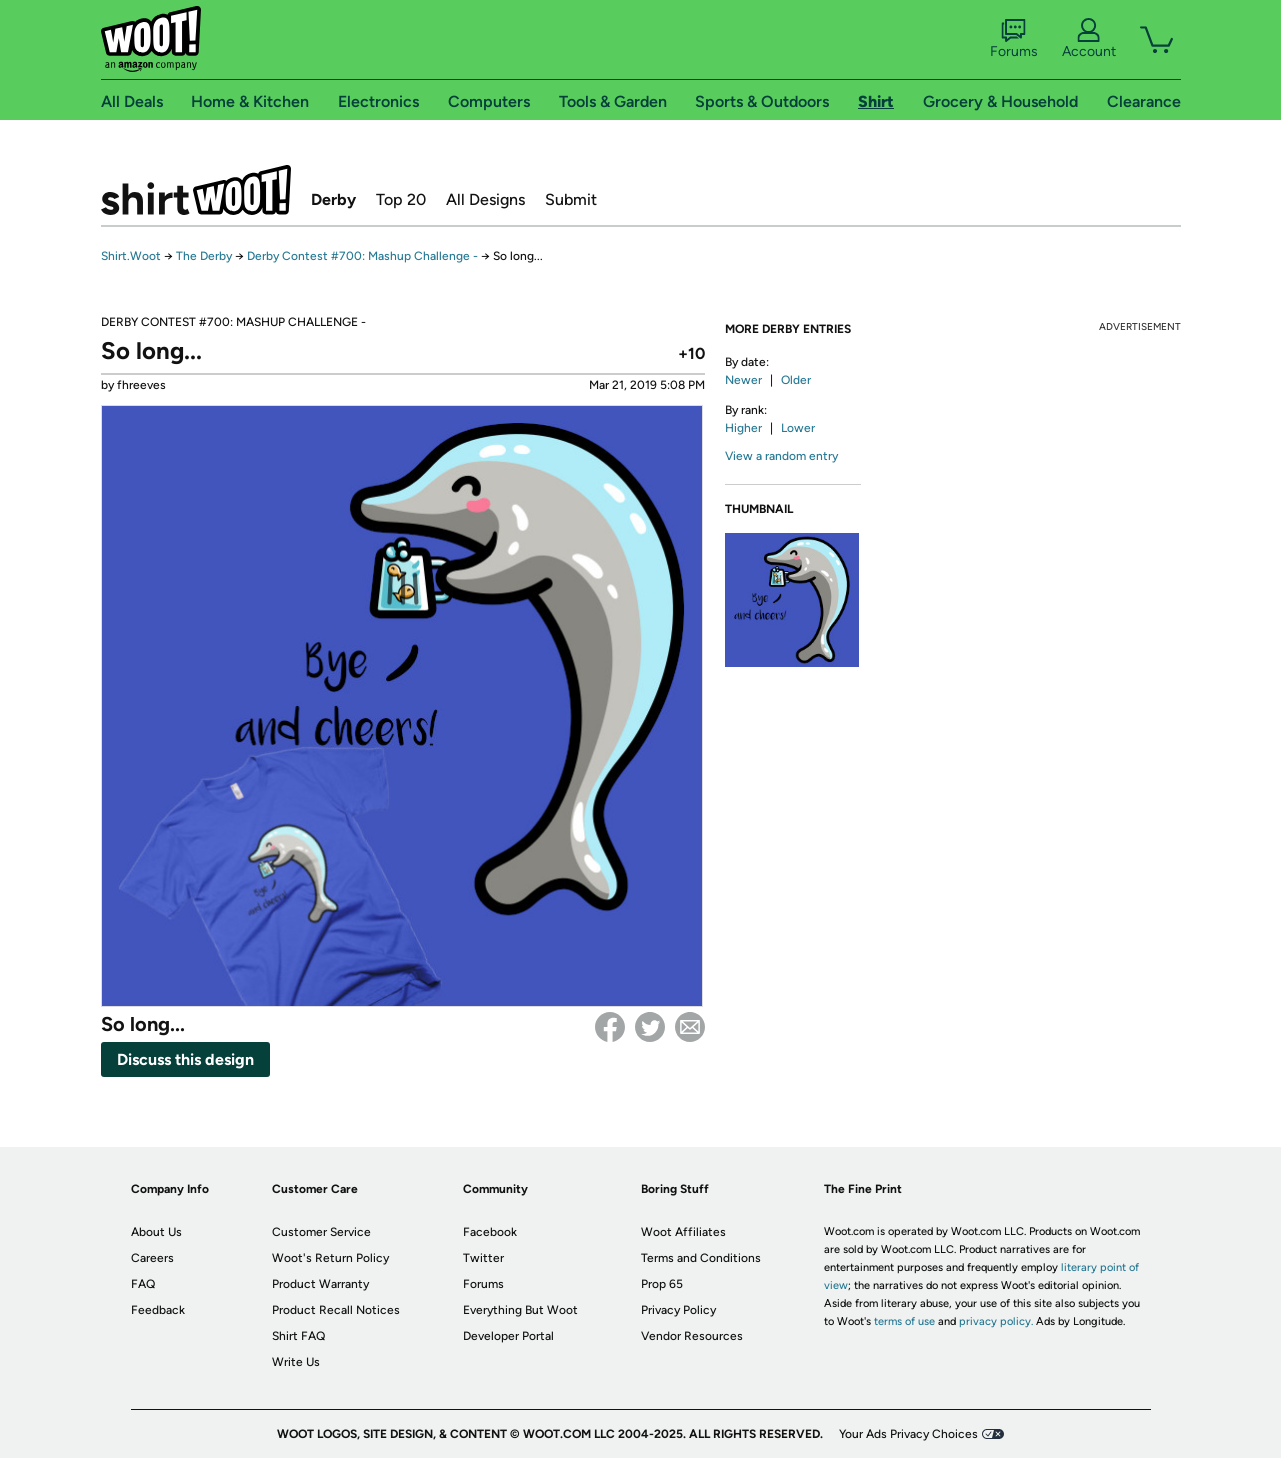  What do you see at coordinates (1089, 39) in the screenshot?
I see `Account` at bounding box center [1089, 39].